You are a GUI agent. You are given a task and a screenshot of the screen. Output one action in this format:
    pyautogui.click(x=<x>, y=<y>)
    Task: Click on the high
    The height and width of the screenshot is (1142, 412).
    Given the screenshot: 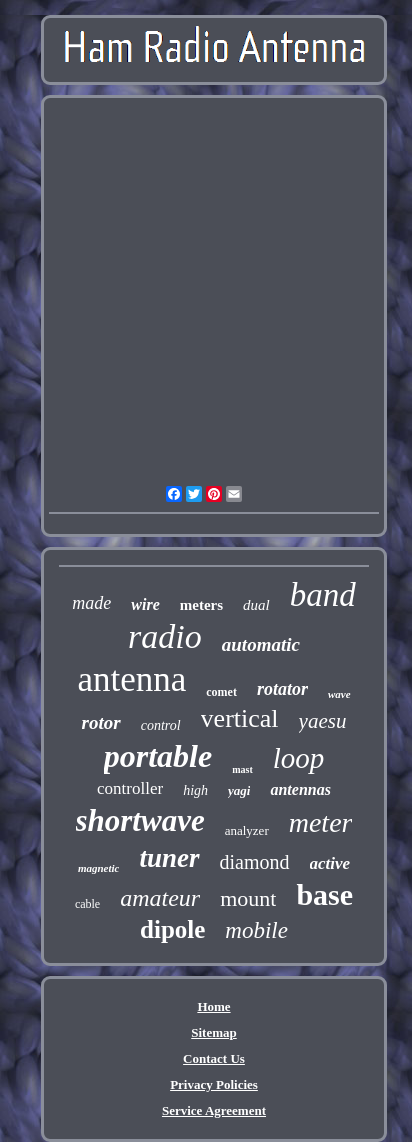 What is the action you would take?
    pyautogui.click(x=195, y=790)
    